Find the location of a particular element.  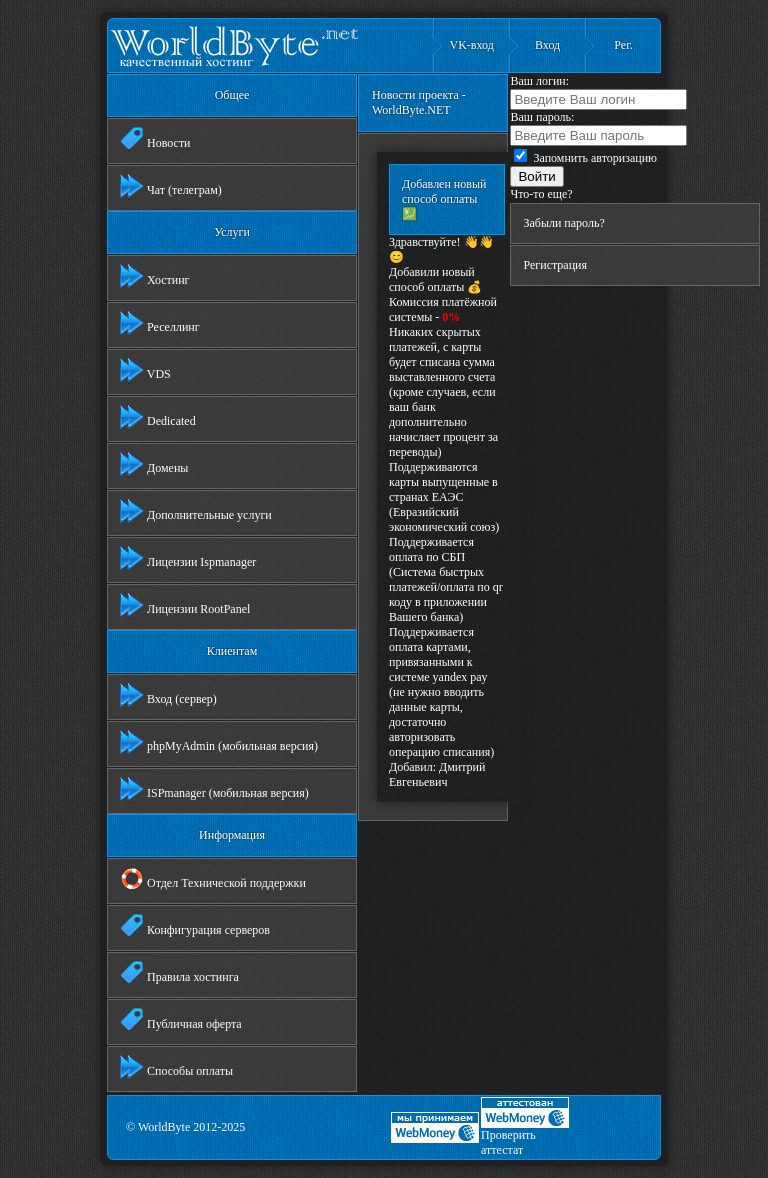

Новости is located at coordinates (155, 139).